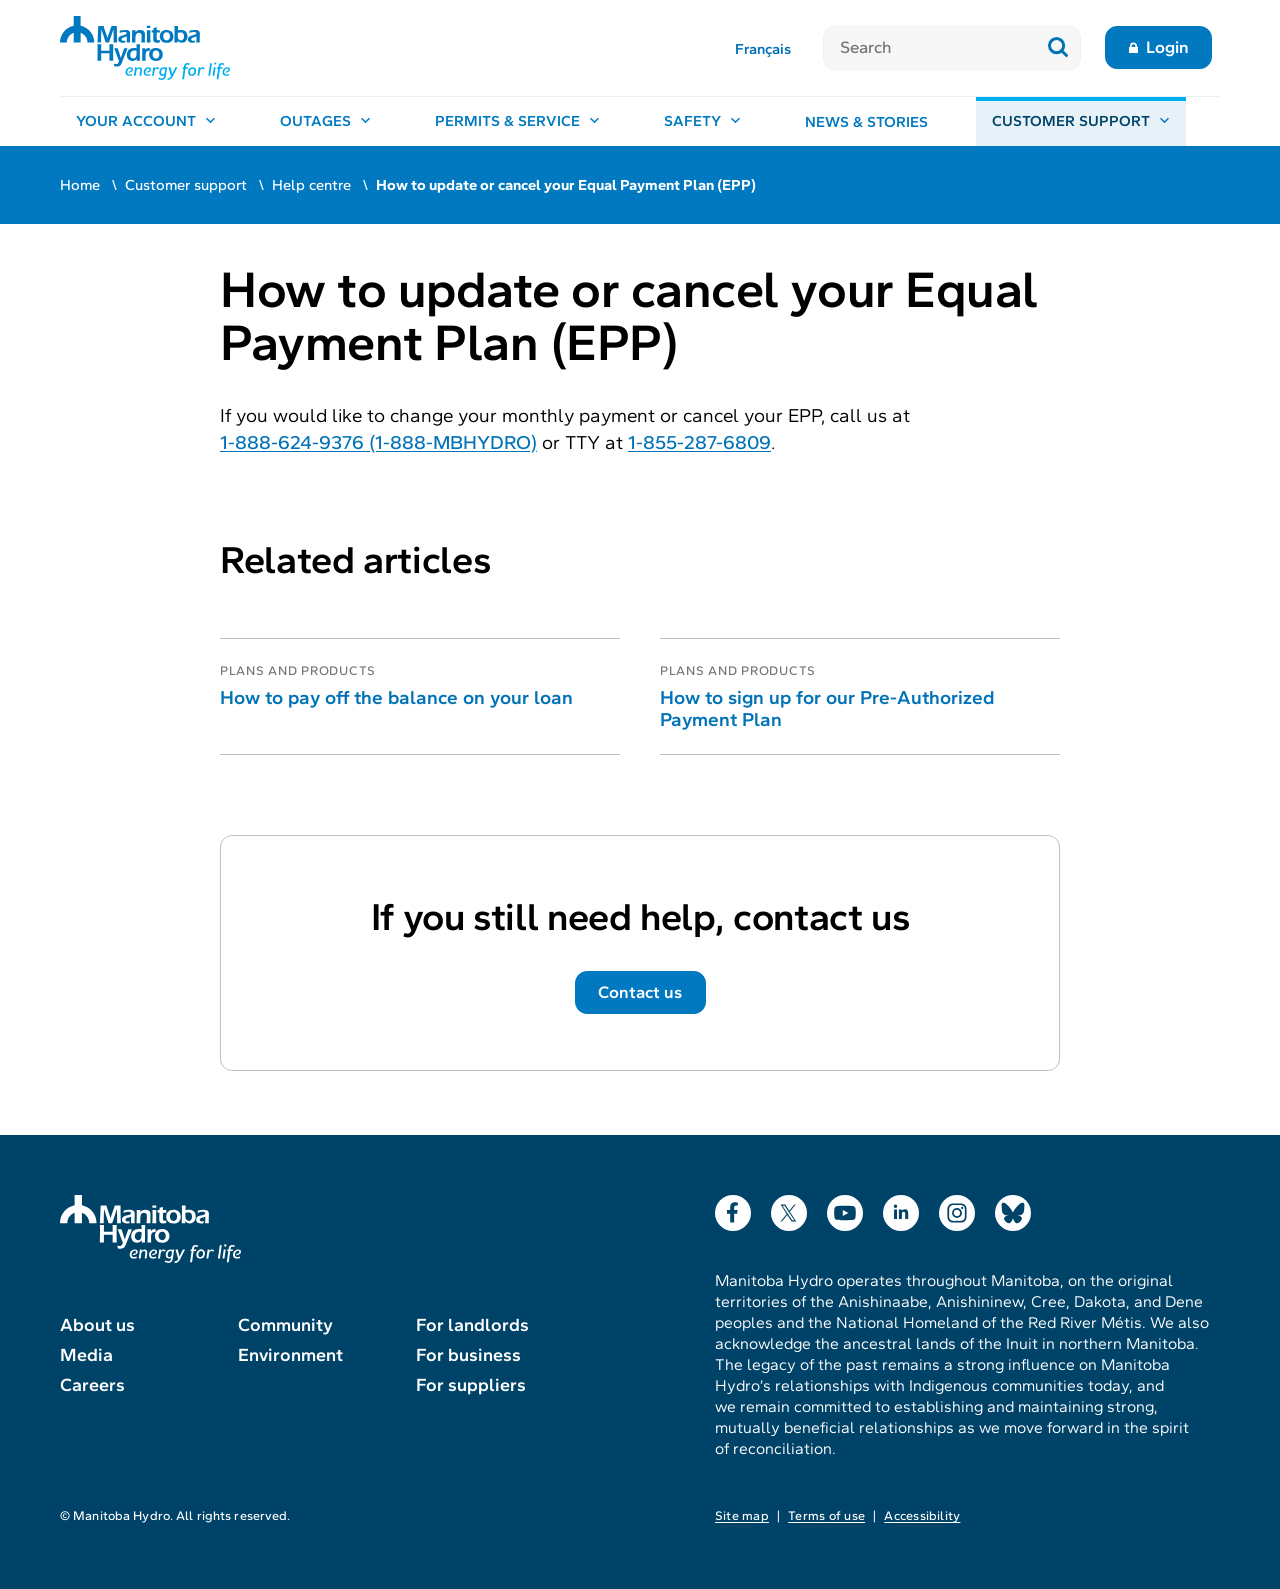  Describe the element at coordinates (285, 1325) in the screenshot. I see `Community` at that location.